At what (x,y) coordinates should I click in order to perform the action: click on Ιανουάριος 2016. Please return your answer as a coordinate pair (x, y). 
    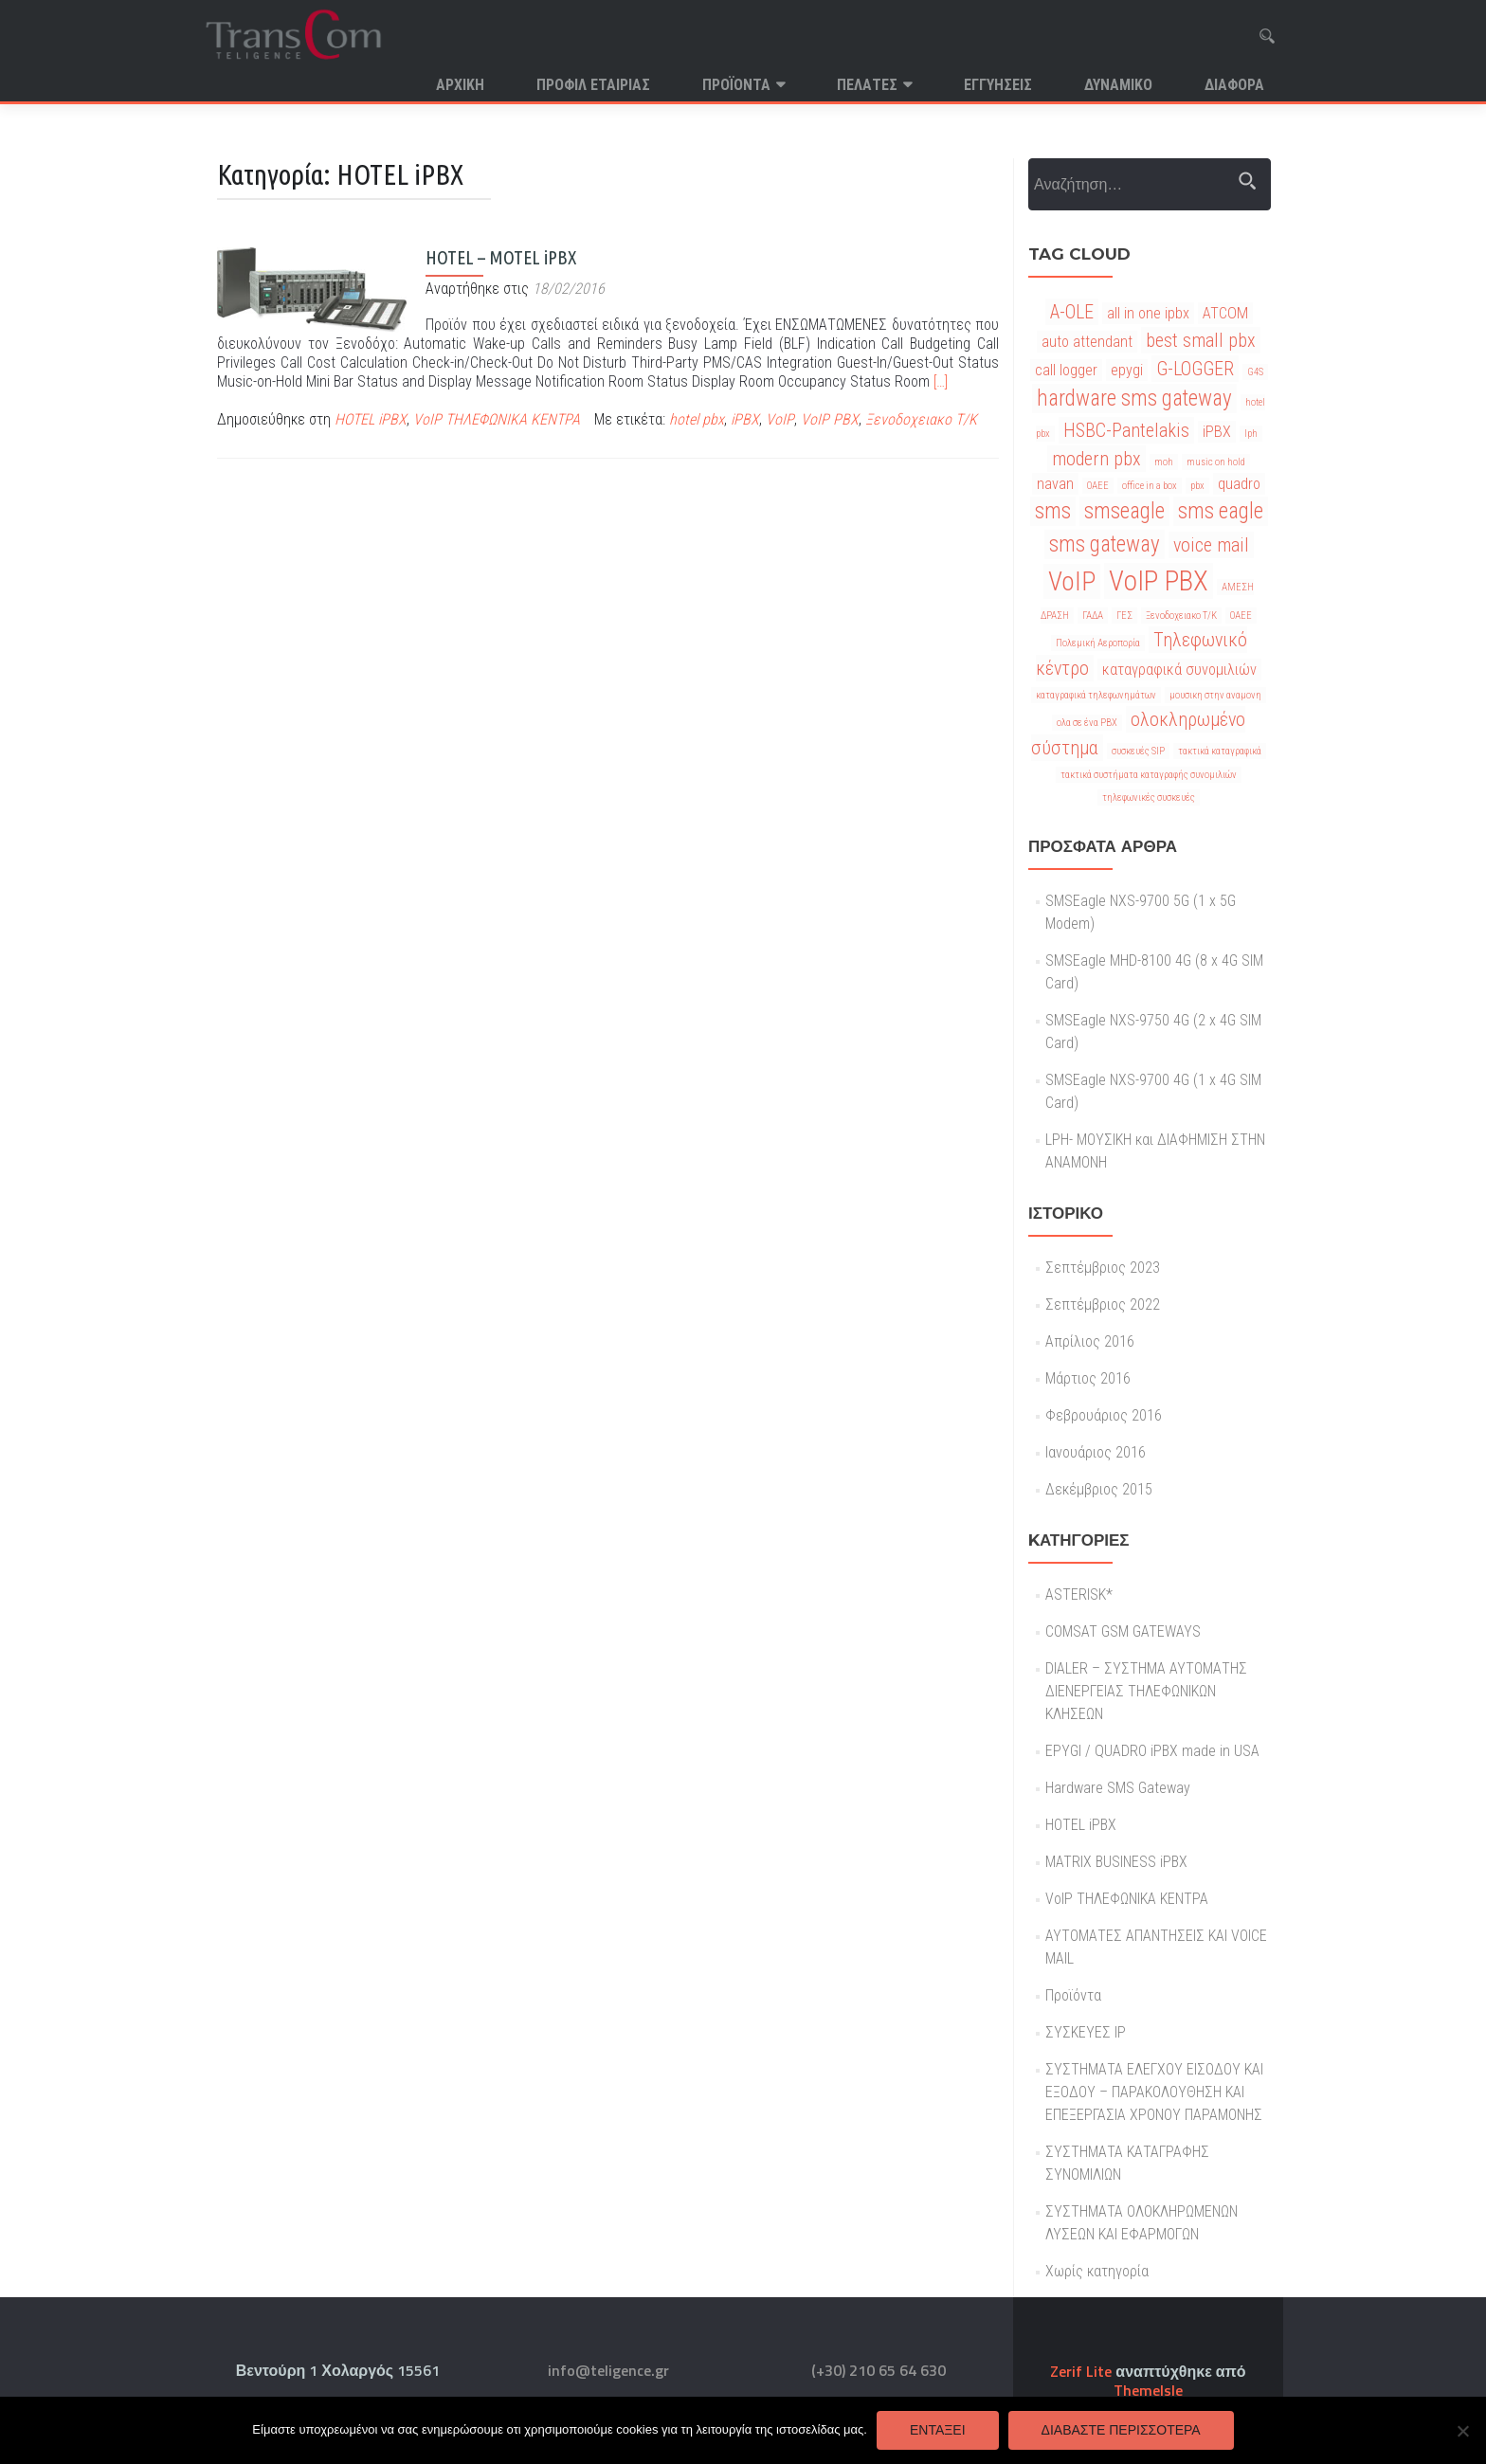
    Looking at the image, I should click on (1095, 1452).